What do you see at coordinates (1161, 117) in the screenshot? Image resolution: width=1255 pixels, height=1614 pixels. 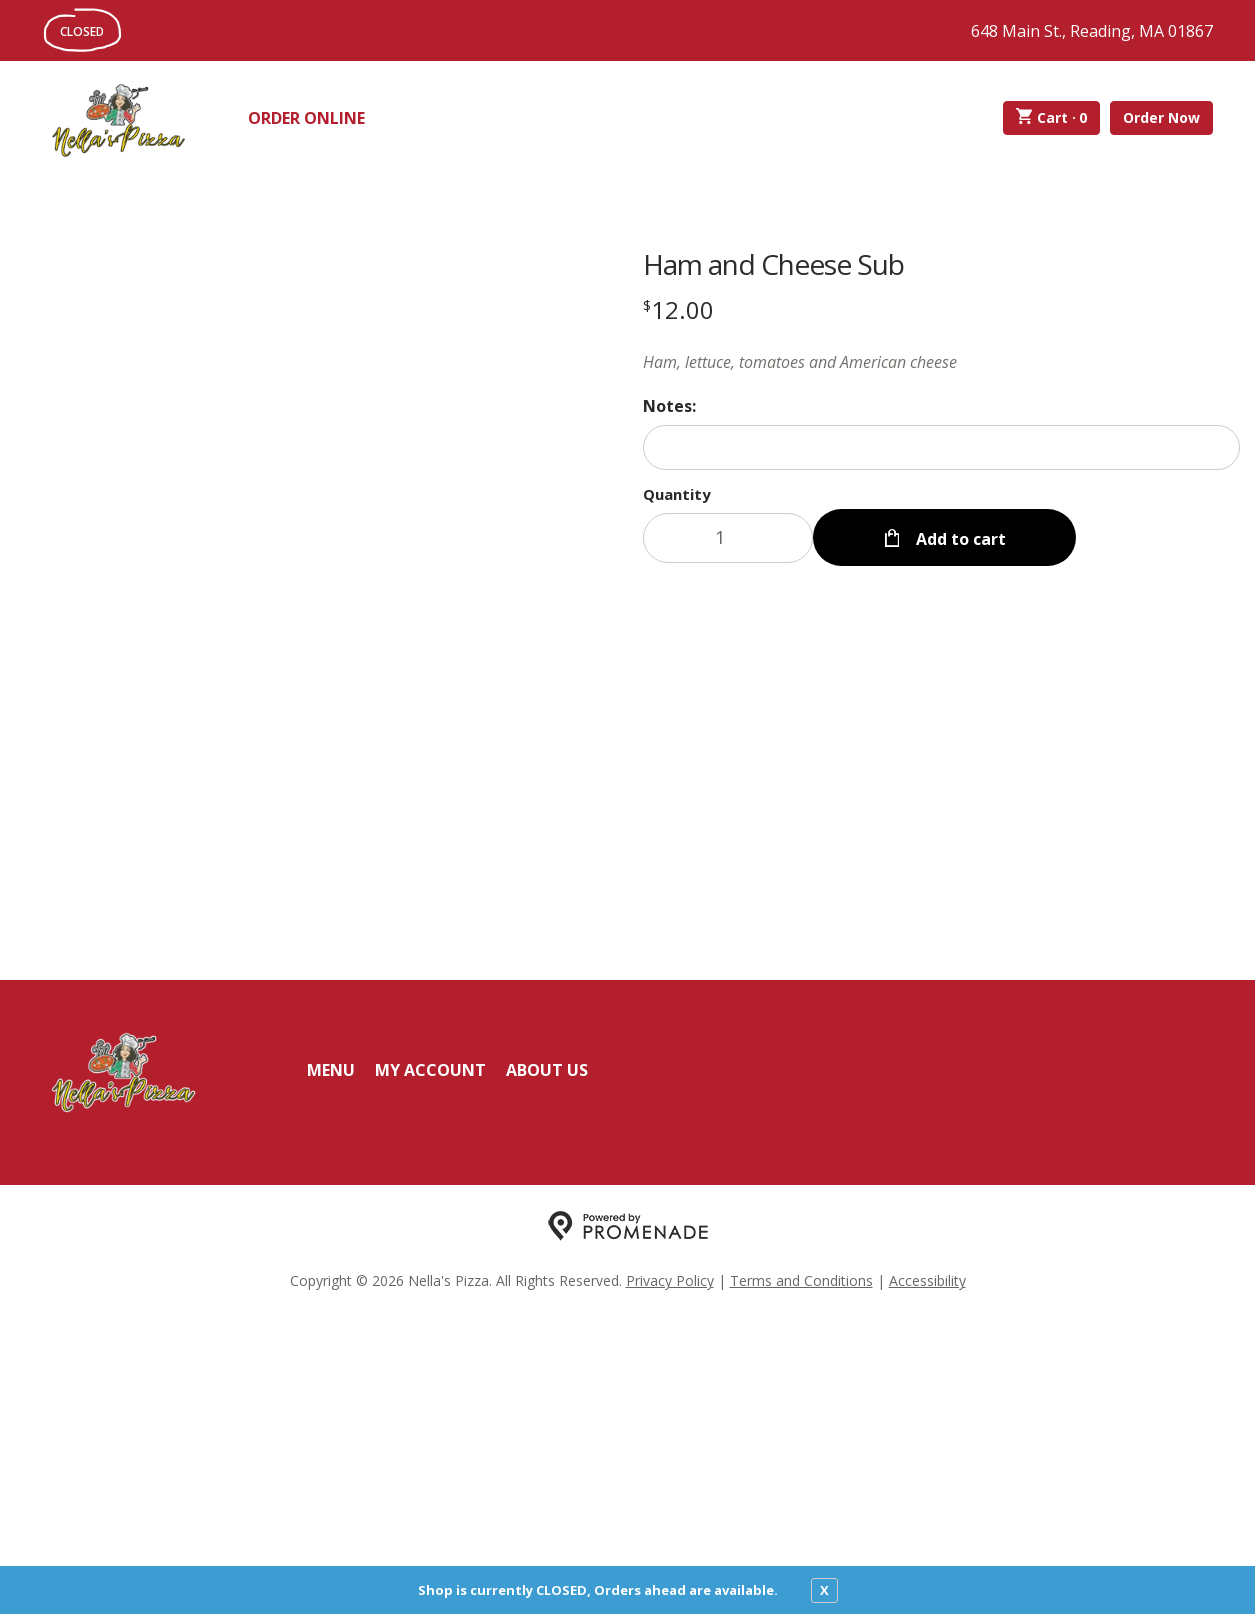 I see `Order Now` at bounding box center [1161, 117].